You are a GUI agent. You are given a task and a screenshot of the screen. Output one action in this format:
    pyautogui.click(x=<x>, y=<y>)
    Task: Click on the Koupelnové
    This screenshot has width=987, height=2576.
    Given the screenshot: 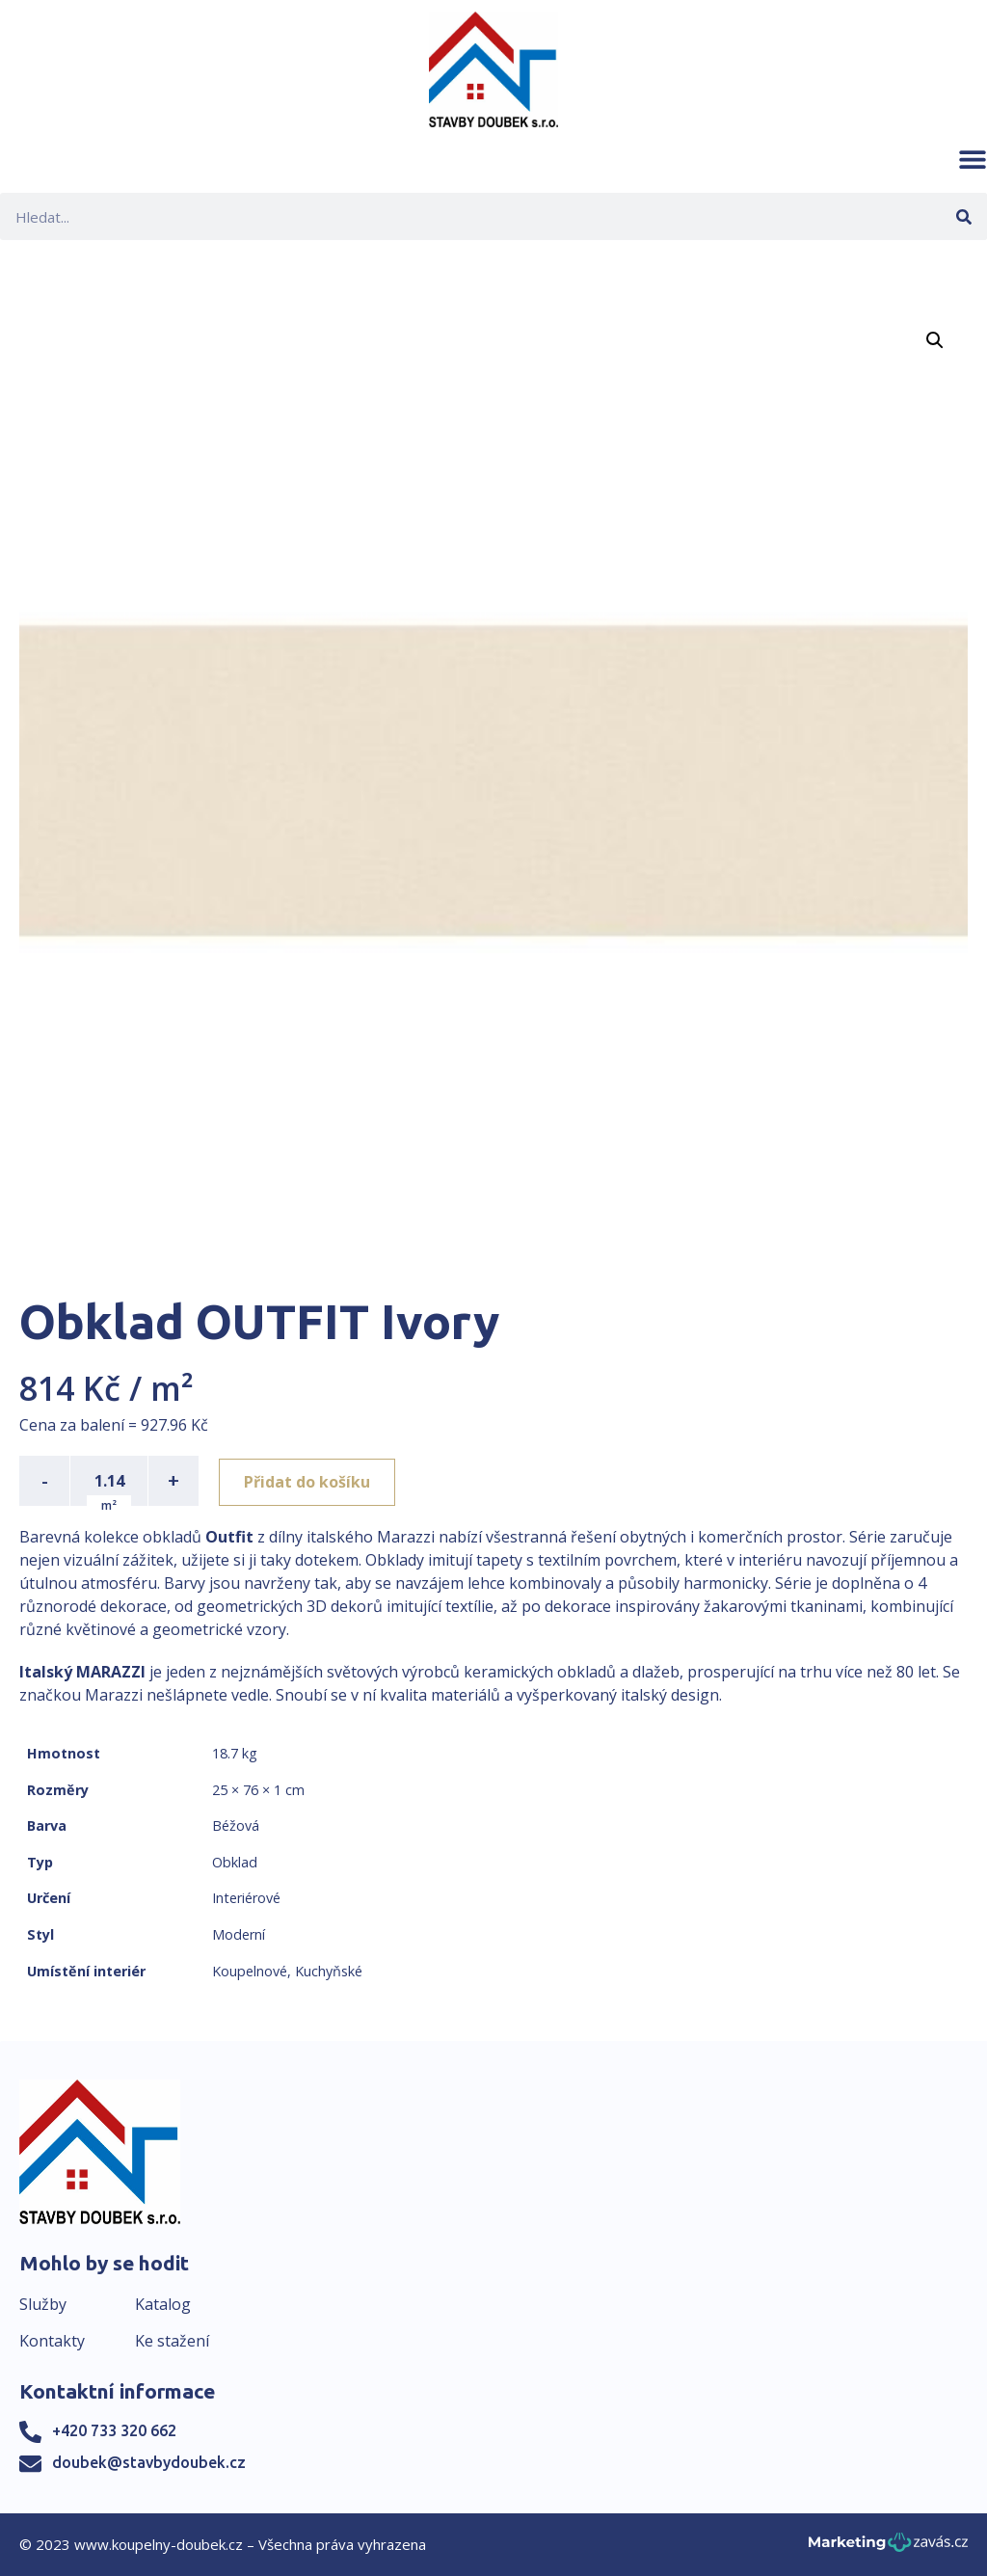 What is the action you would take?
    pyautogui.click(x=249, y=1971)
    